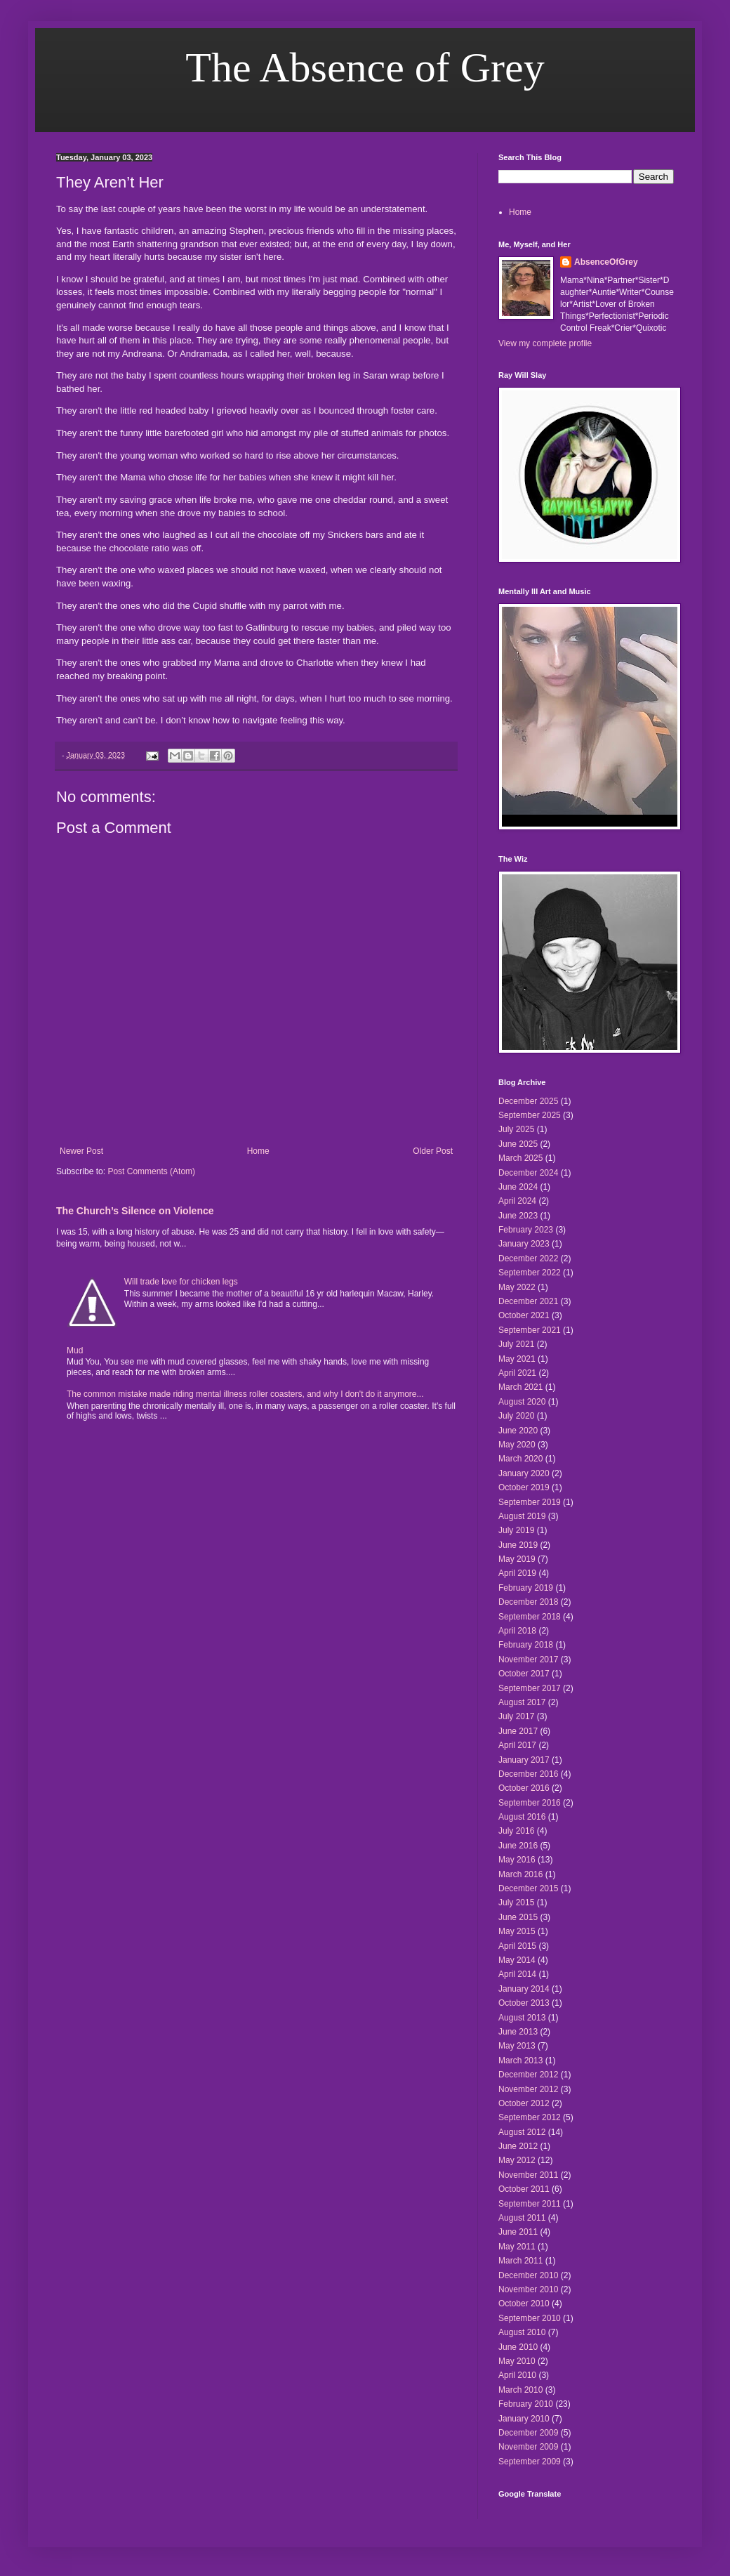  I want to click on August 2017, so click(521, 1702).